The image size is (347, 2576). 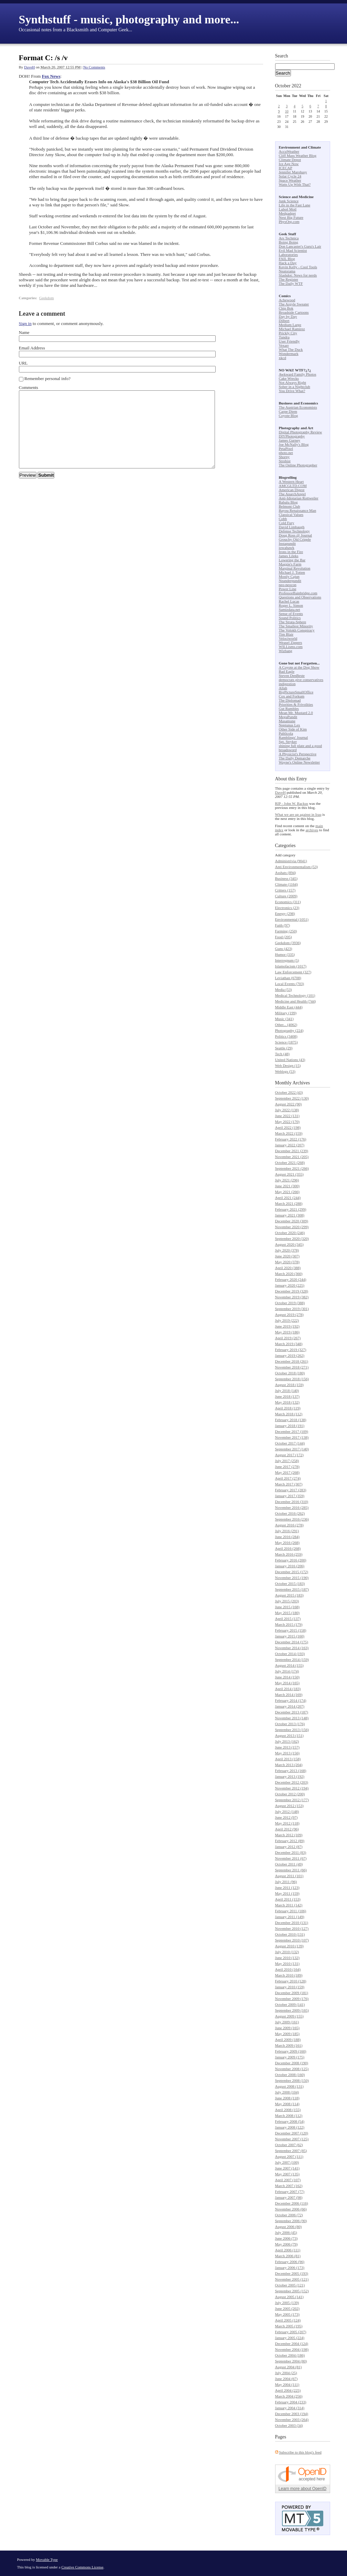 I want to click on June 2017 (278), so click(x=287, y=1466).